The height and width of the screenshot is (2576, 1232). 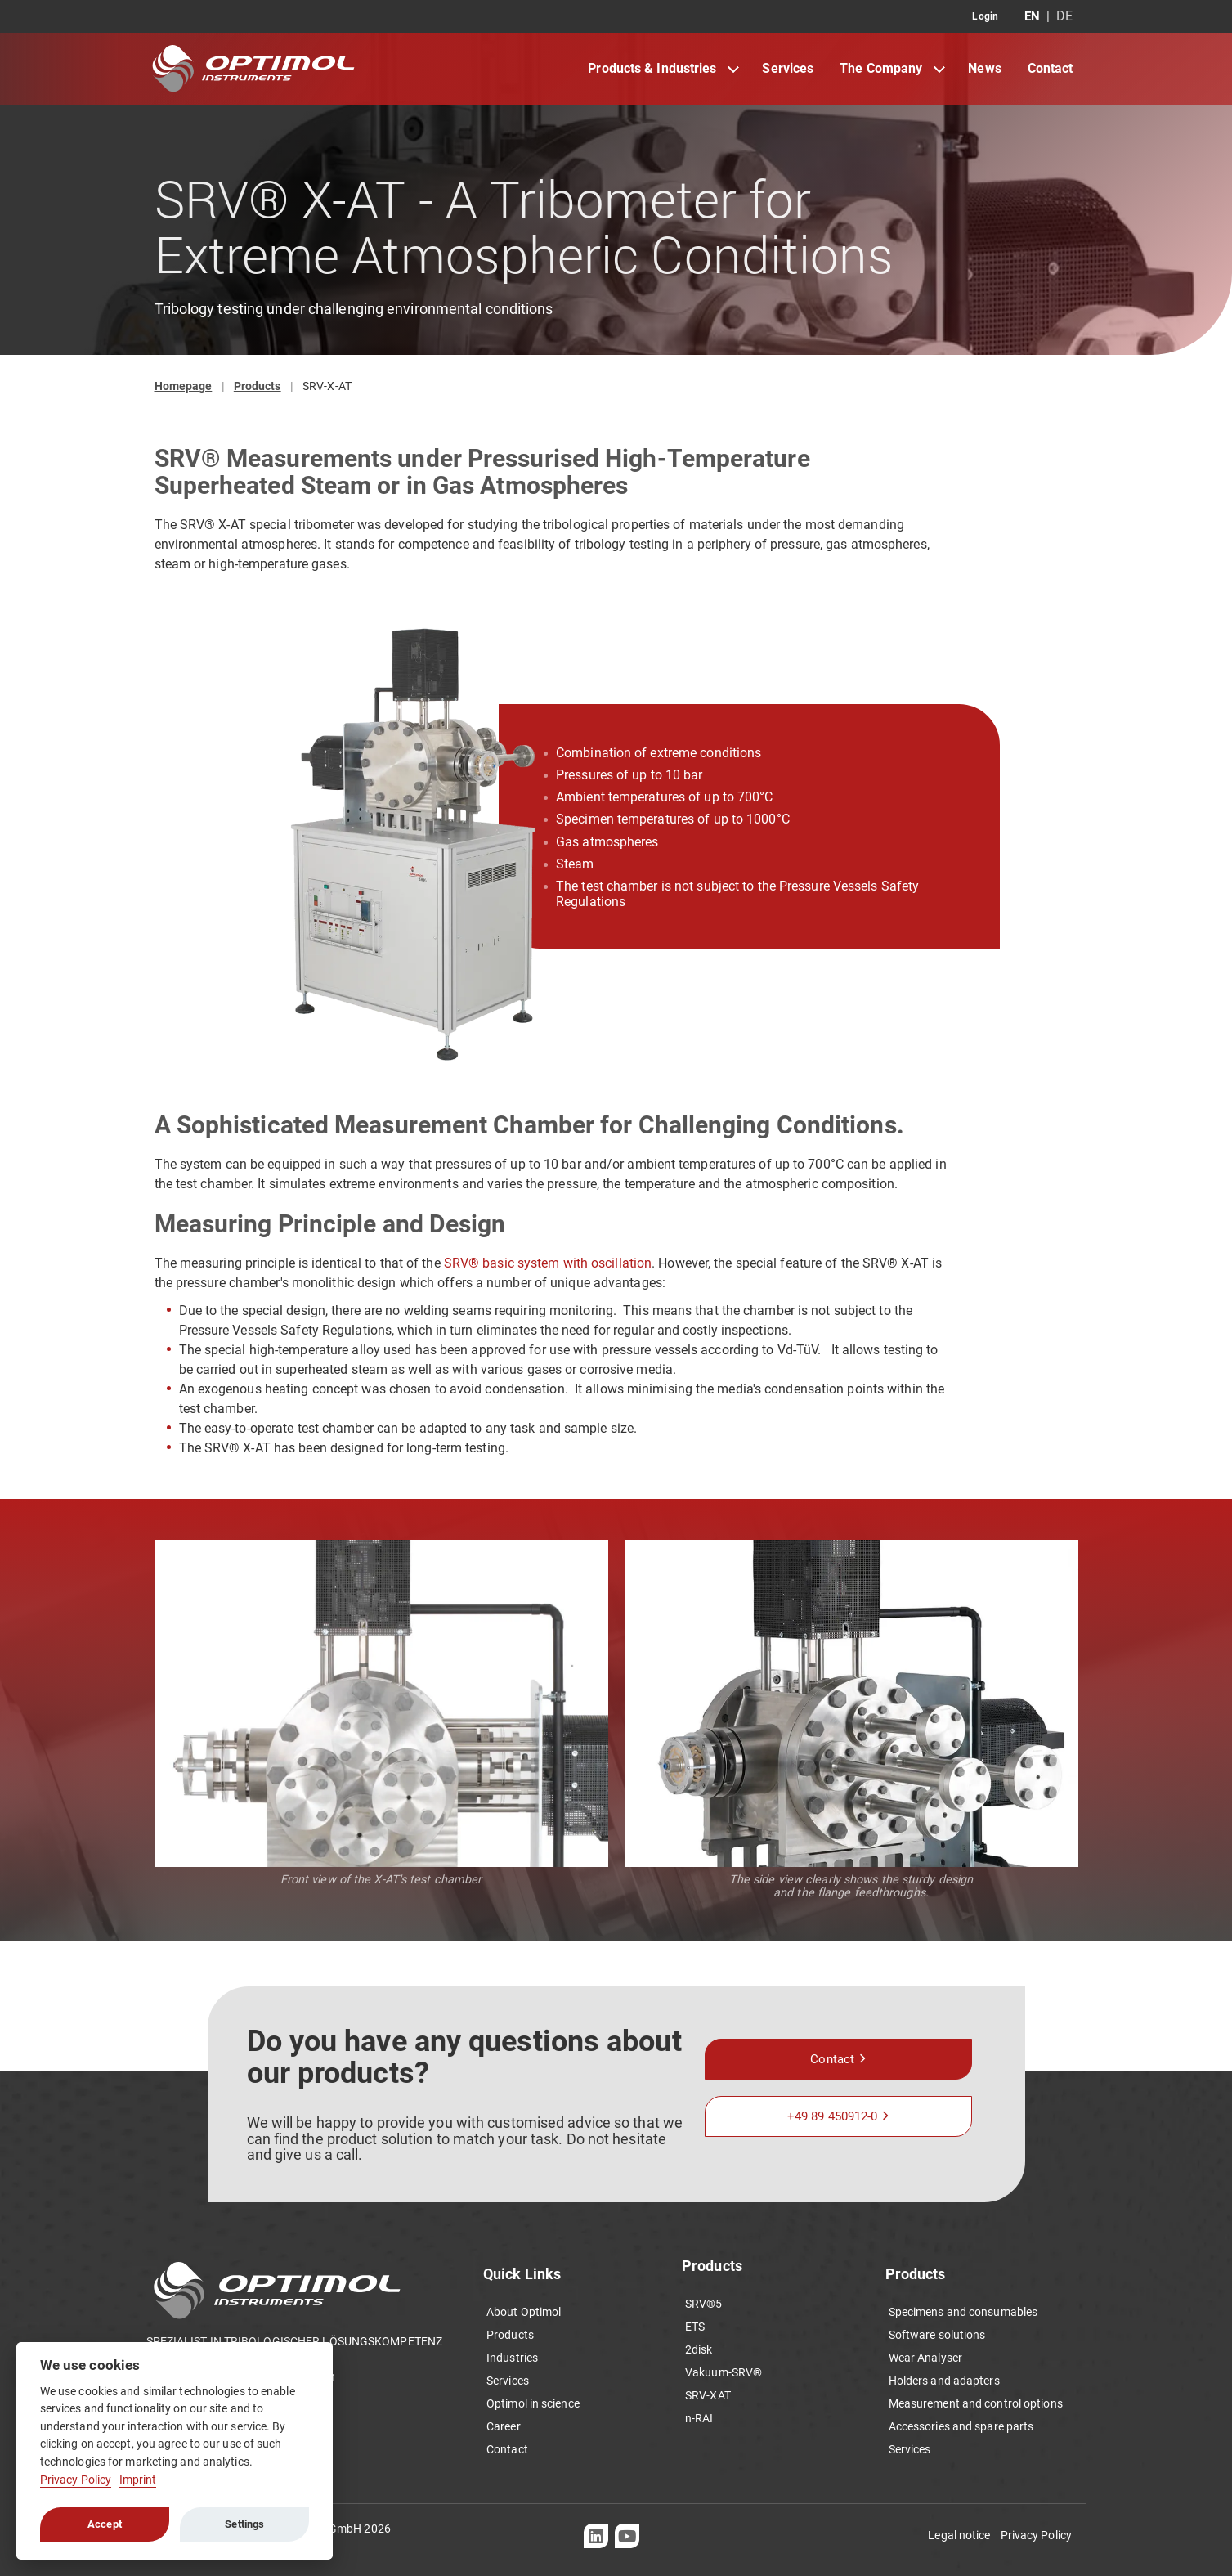 What do you see at coordinates (832, 2059) in the screenshot?
I see `Contact [button]` at bounding box center [832, 2059].